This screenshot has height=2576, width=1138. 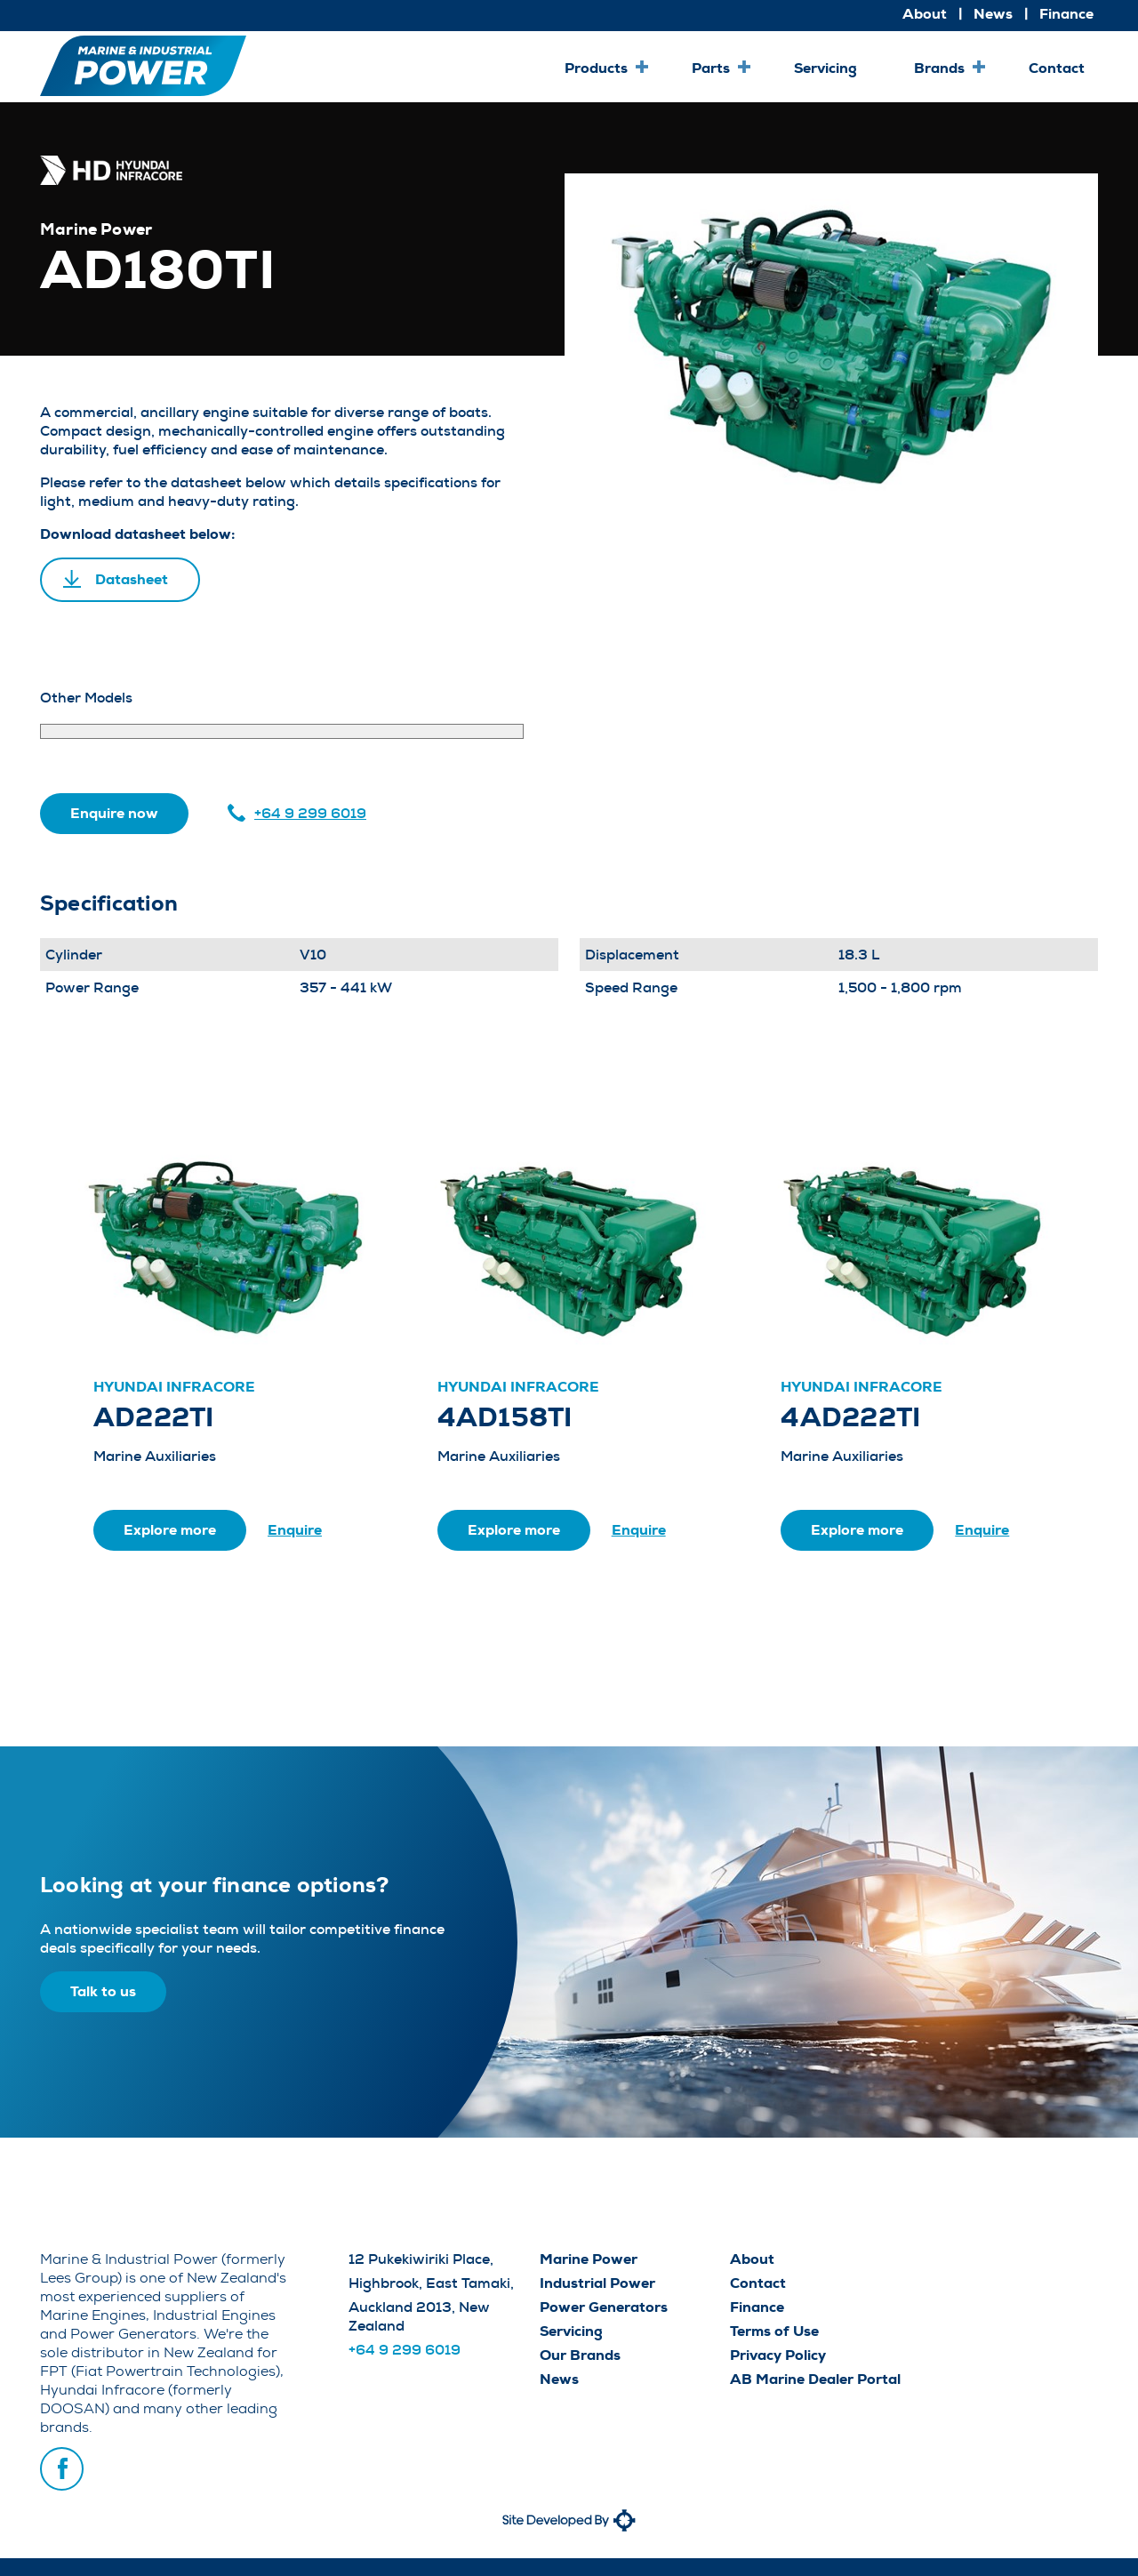 I want to click on Terms of Use, so click(x=774, y=2331).